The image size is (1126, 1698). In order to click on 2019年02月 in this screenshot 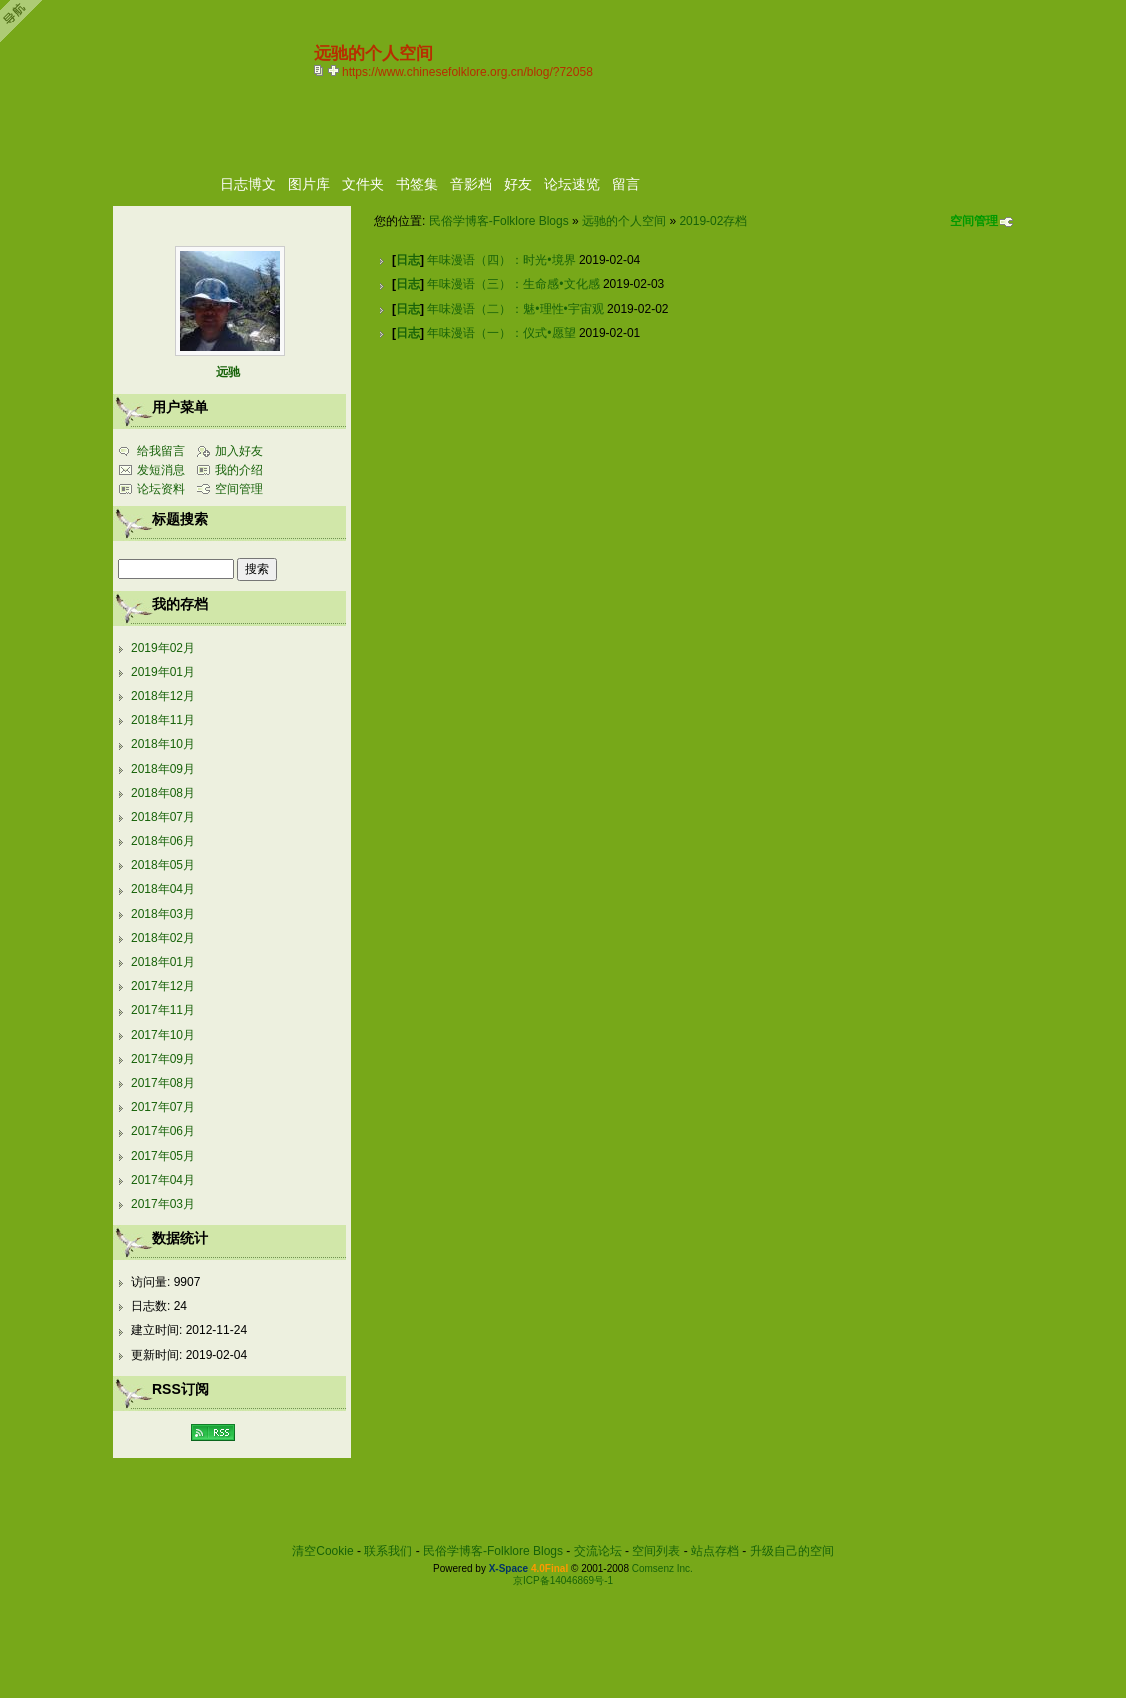, I will do `click(163, 648)`.